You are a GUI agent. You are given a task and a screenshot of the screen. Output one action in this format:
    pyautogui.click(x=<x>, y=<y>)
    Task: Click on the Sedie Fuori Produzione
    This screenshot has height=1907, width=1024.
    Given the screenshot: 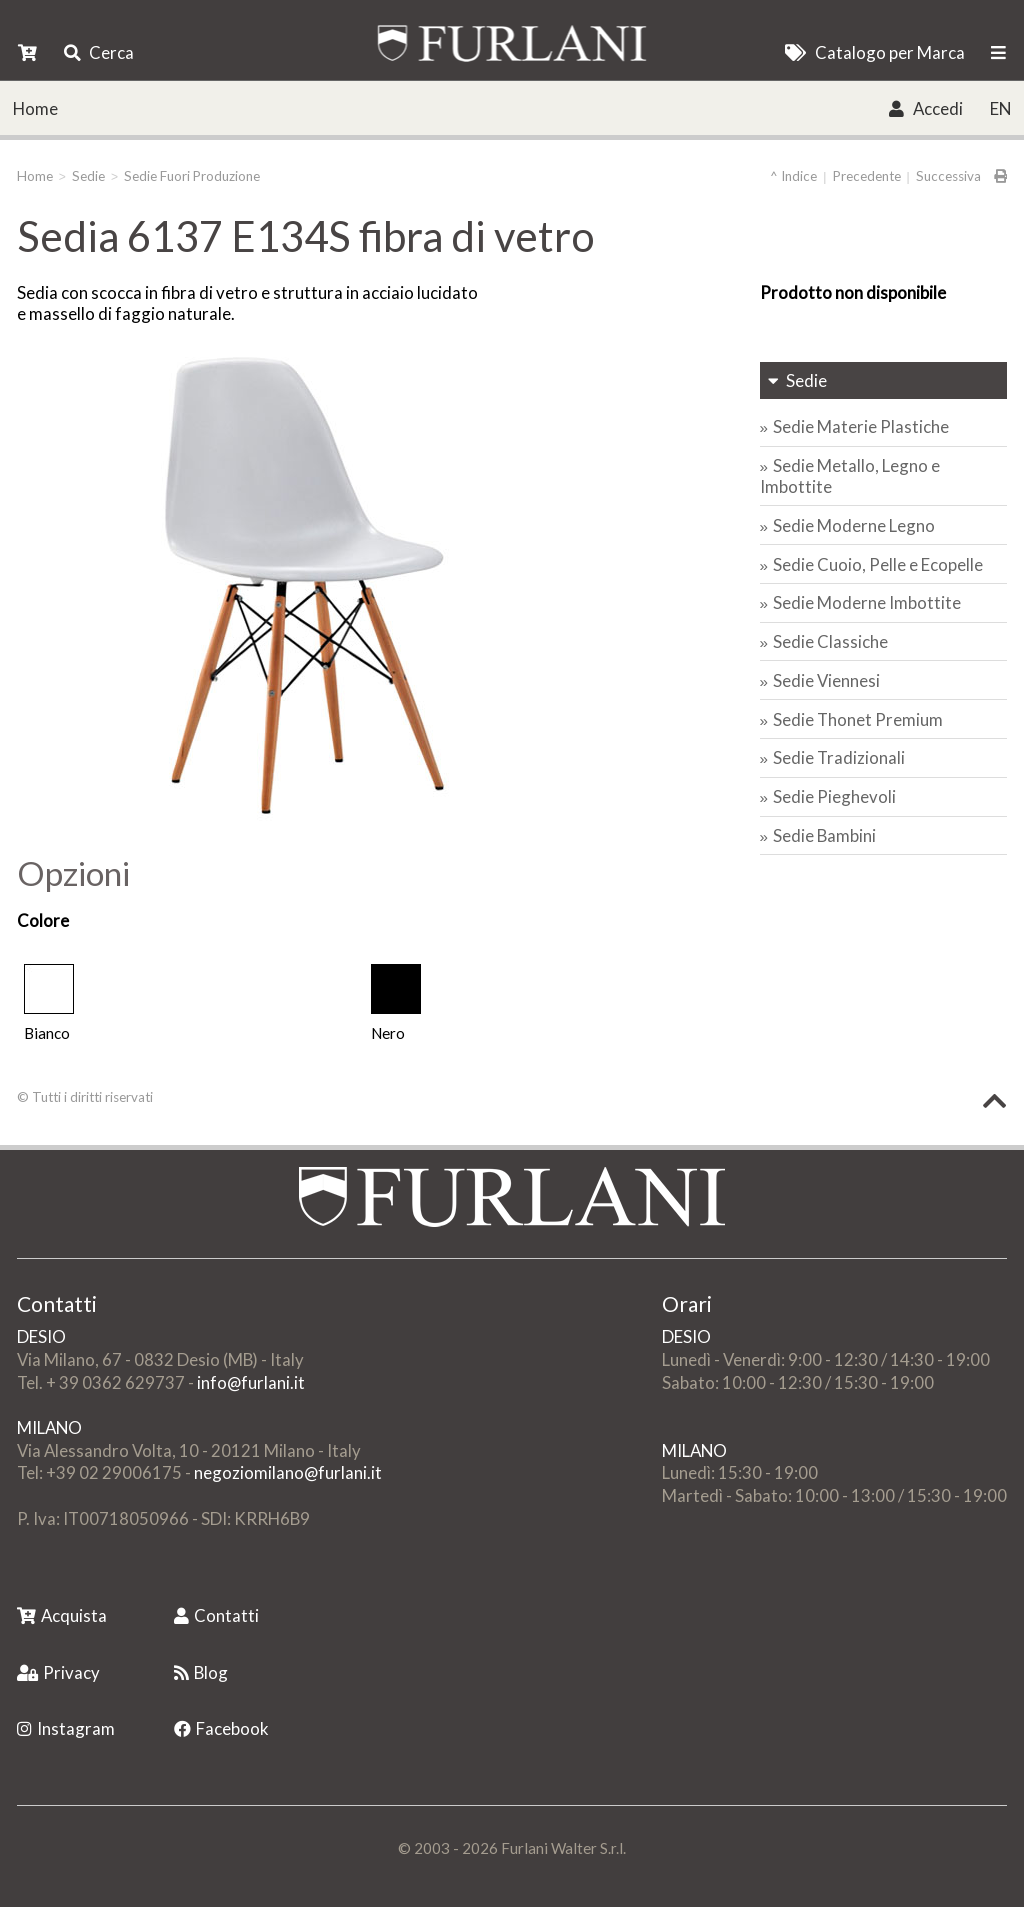 What is the action you would take?
    pyautogui.click(x=192, y=176)
    